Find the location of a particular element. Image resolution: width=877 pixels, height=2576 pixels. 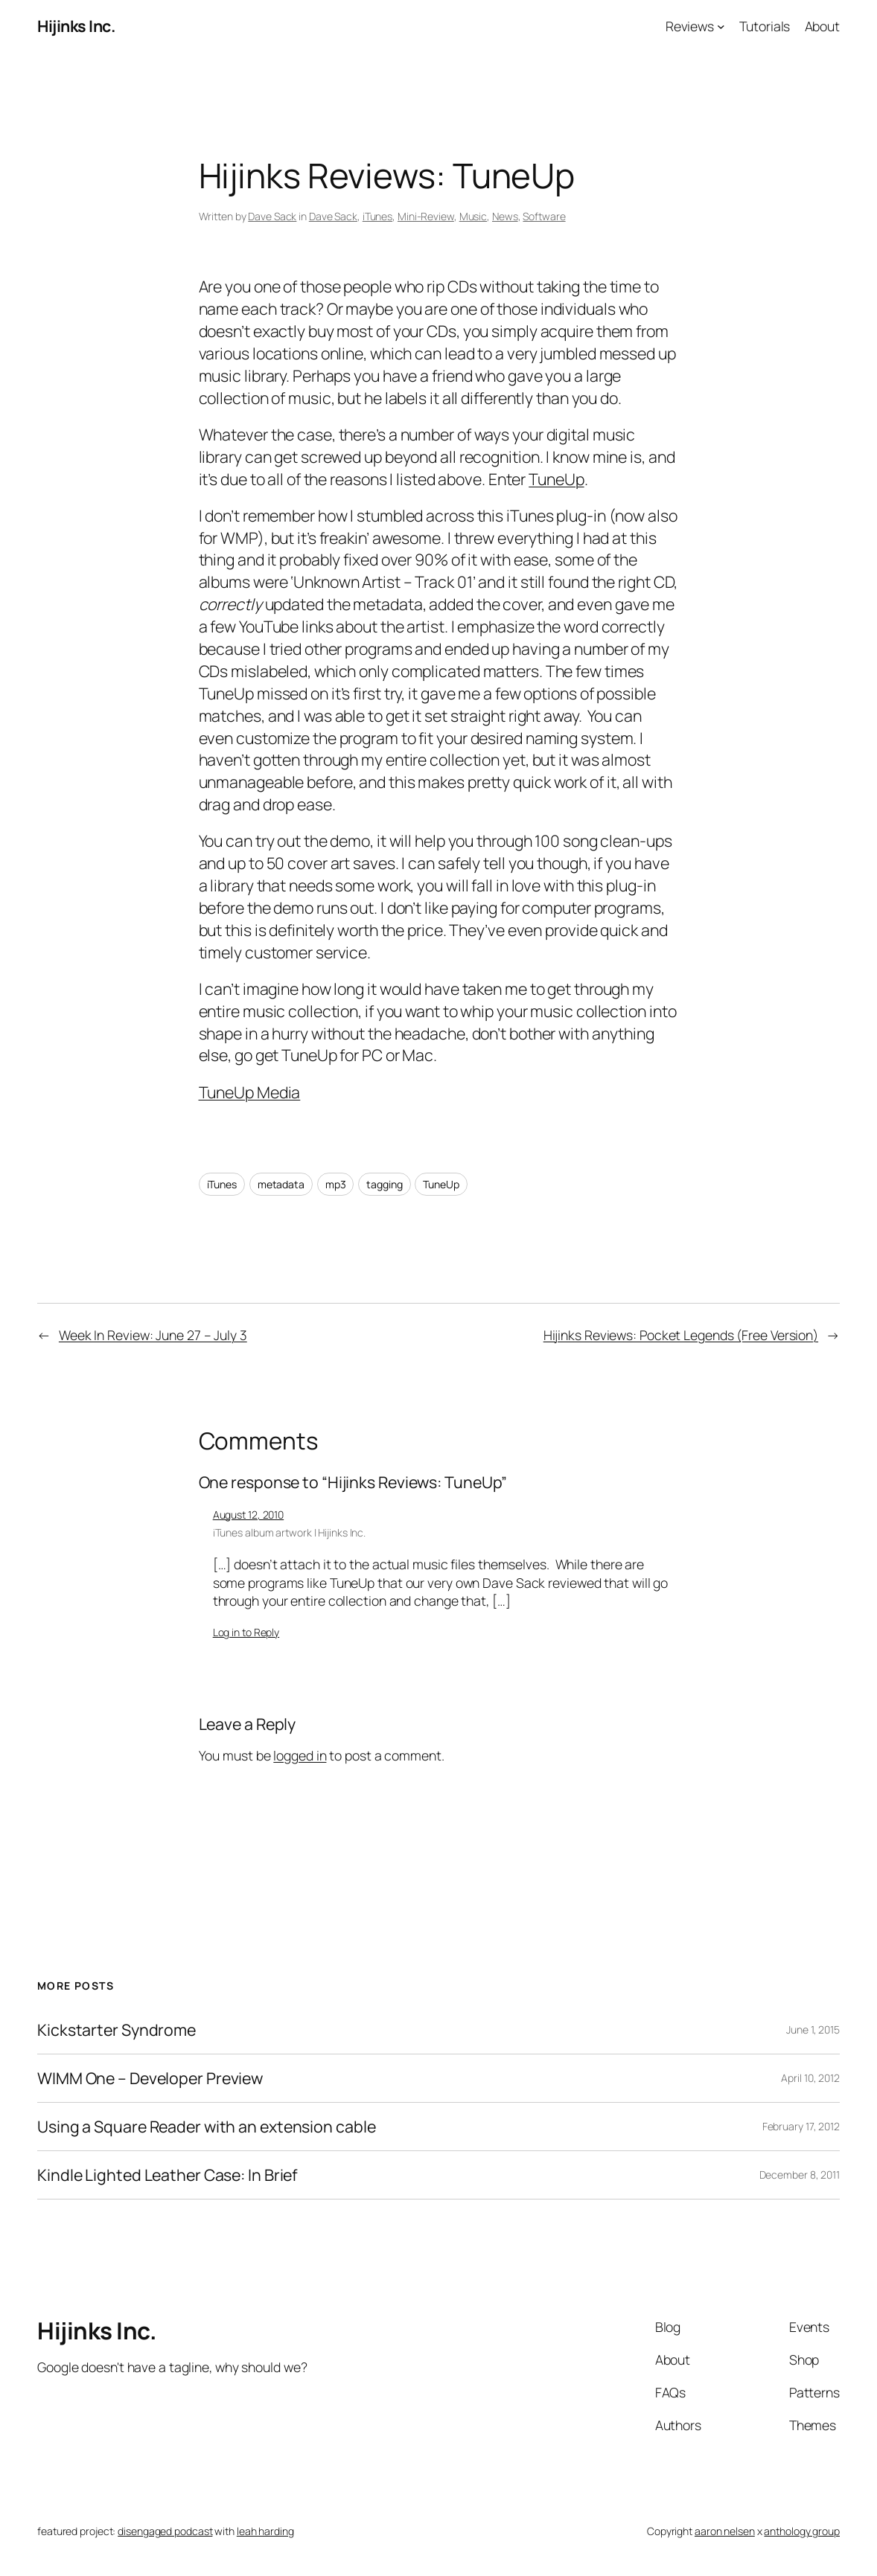

mp3 is located at coordinates (335, 1184).